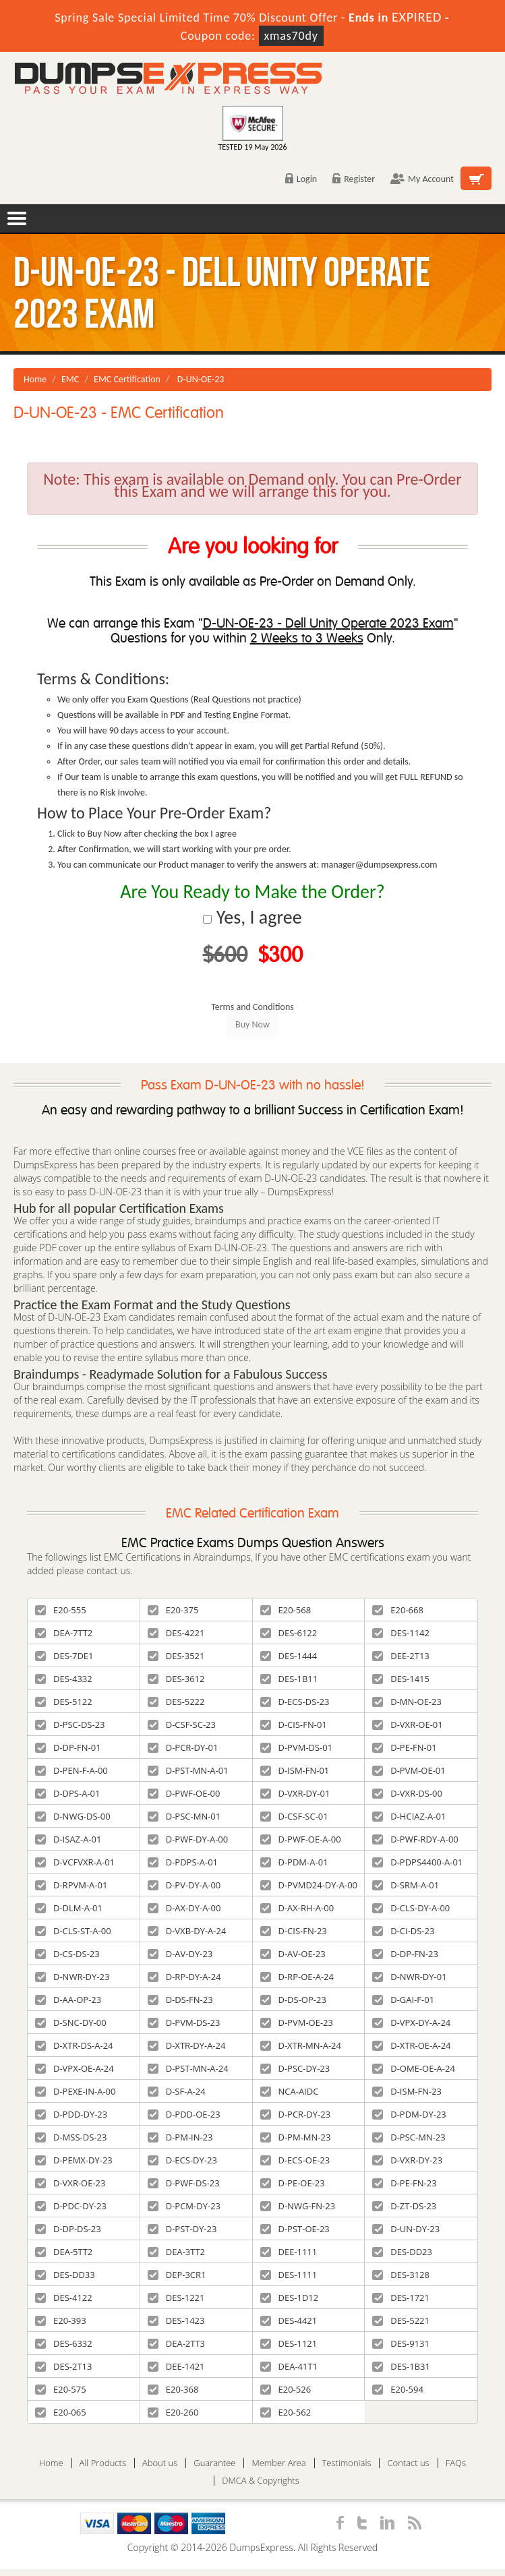 Image resolution: width=505 pixels, height=2576 pixels. Describe the element at coordinates (408, 2463) in the screenshot. I see `Contact us` at that location.